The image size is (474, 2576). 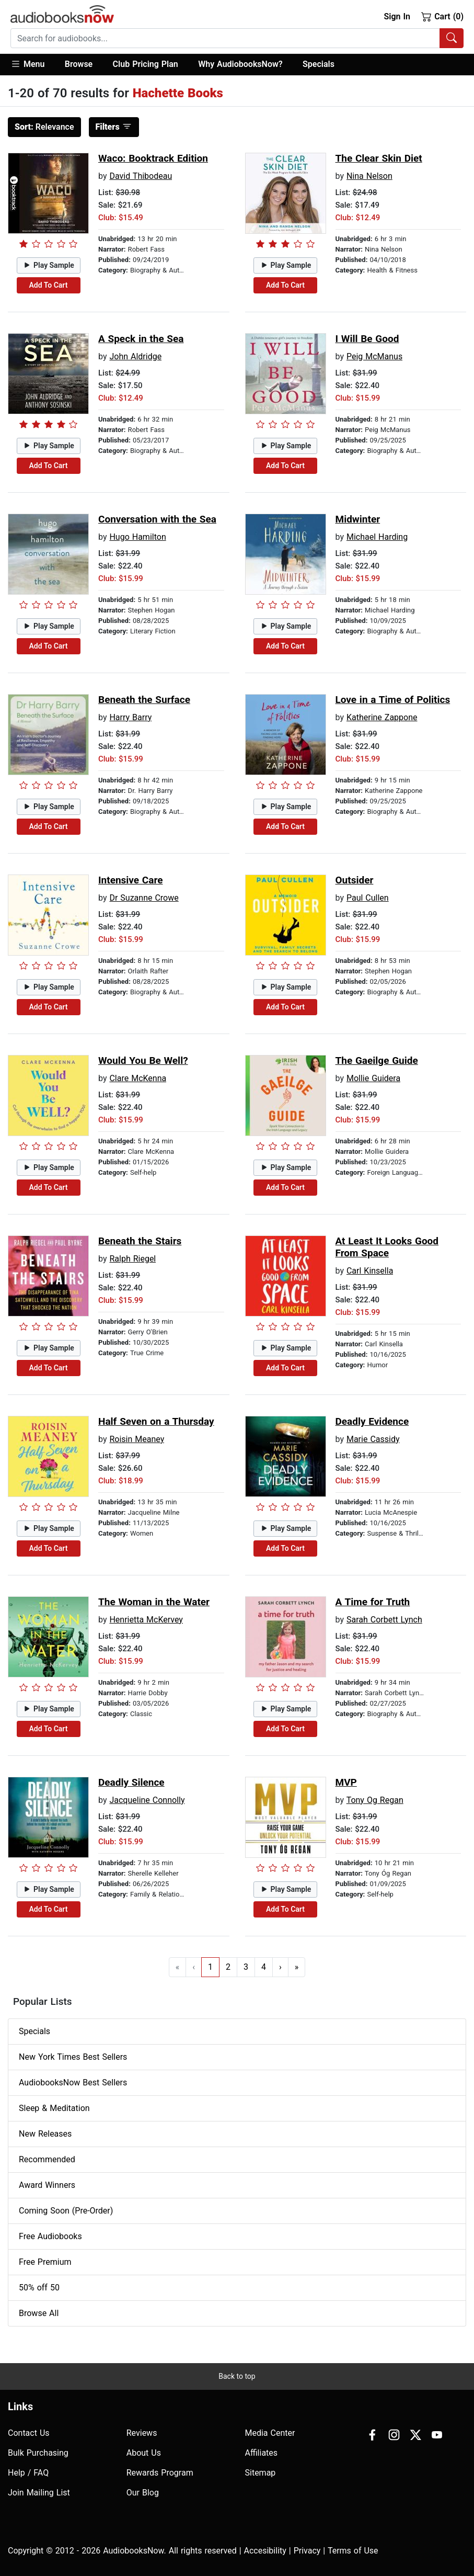 I want to click on Tony Og Regan, so click(x=374, y=1800).